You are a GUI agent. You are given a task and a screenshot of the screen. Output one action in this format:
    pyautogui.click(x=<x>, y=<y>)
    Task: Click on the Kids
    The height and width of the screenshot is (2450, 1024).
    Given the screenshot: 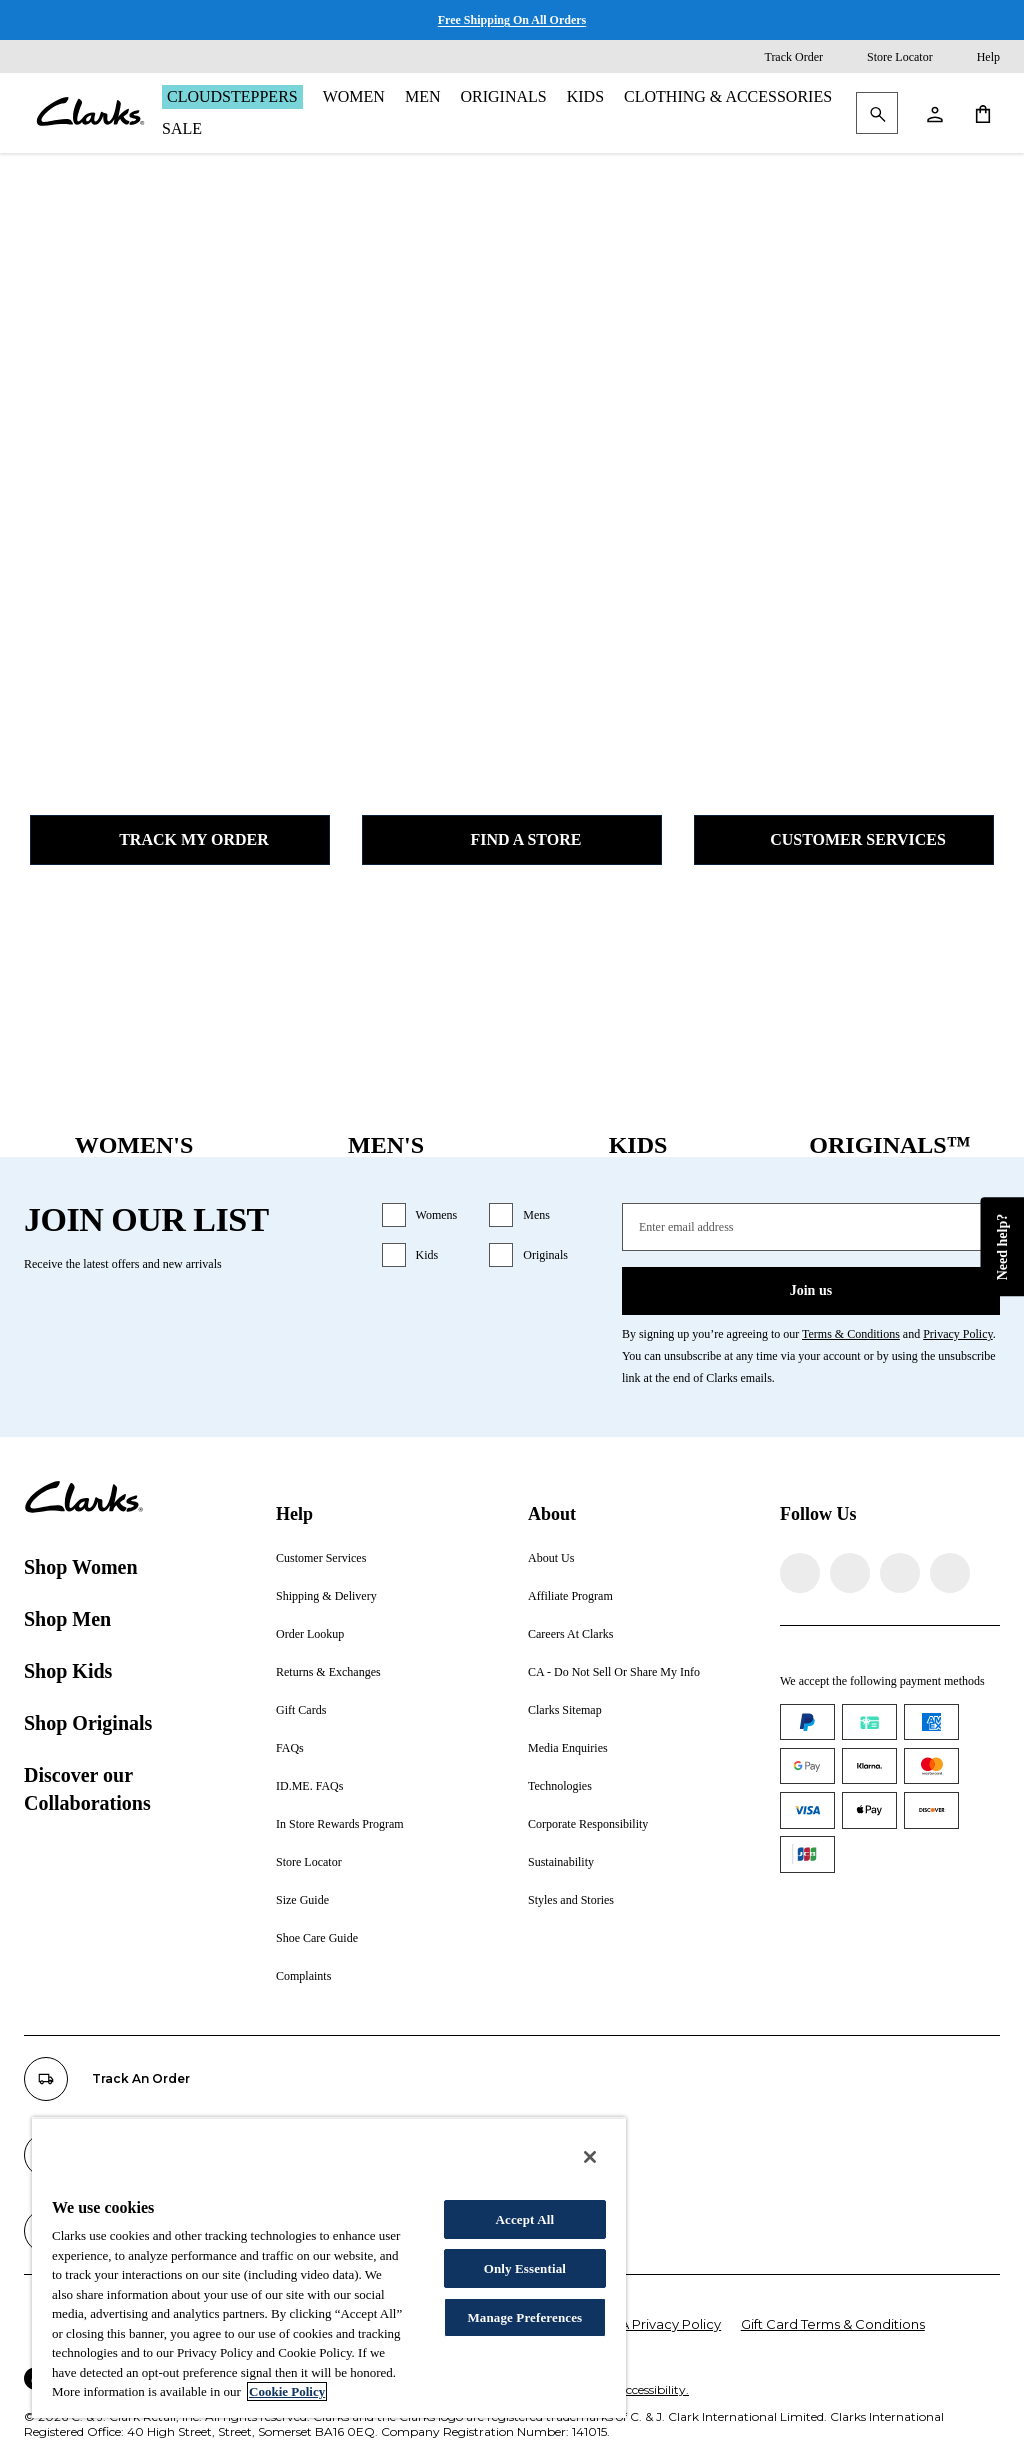 What is the action you would take?
    pyautogui.click(x=585, y=96)
    